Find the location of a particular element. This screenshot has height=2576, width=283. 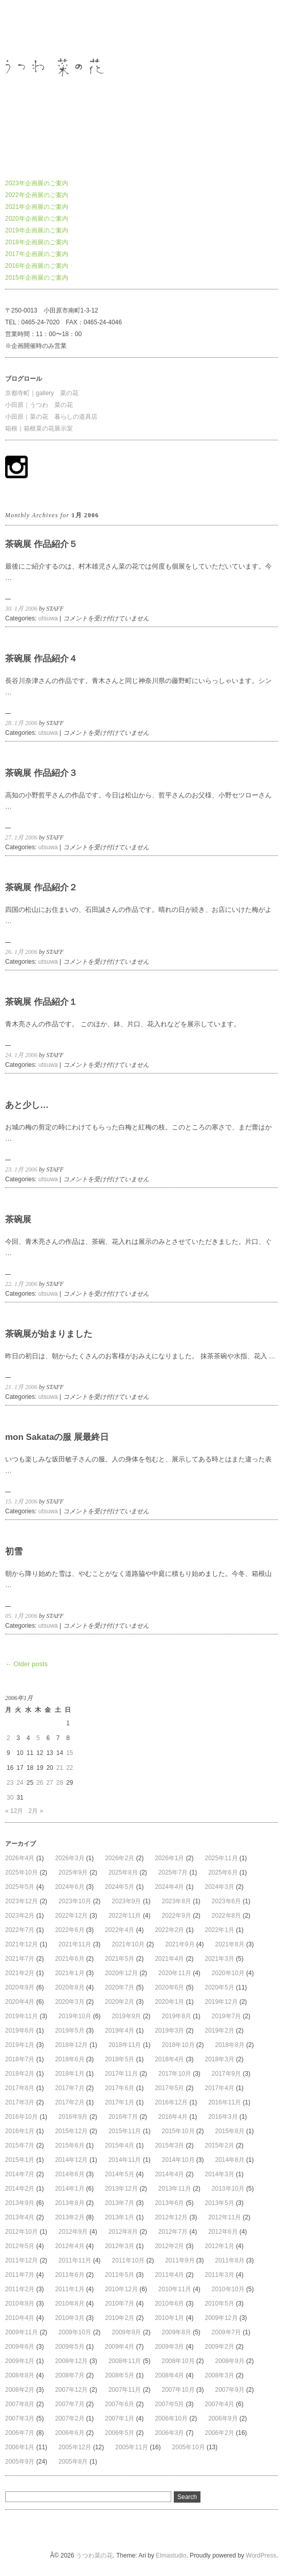

WordPress is located at coordinates (261, 2555).